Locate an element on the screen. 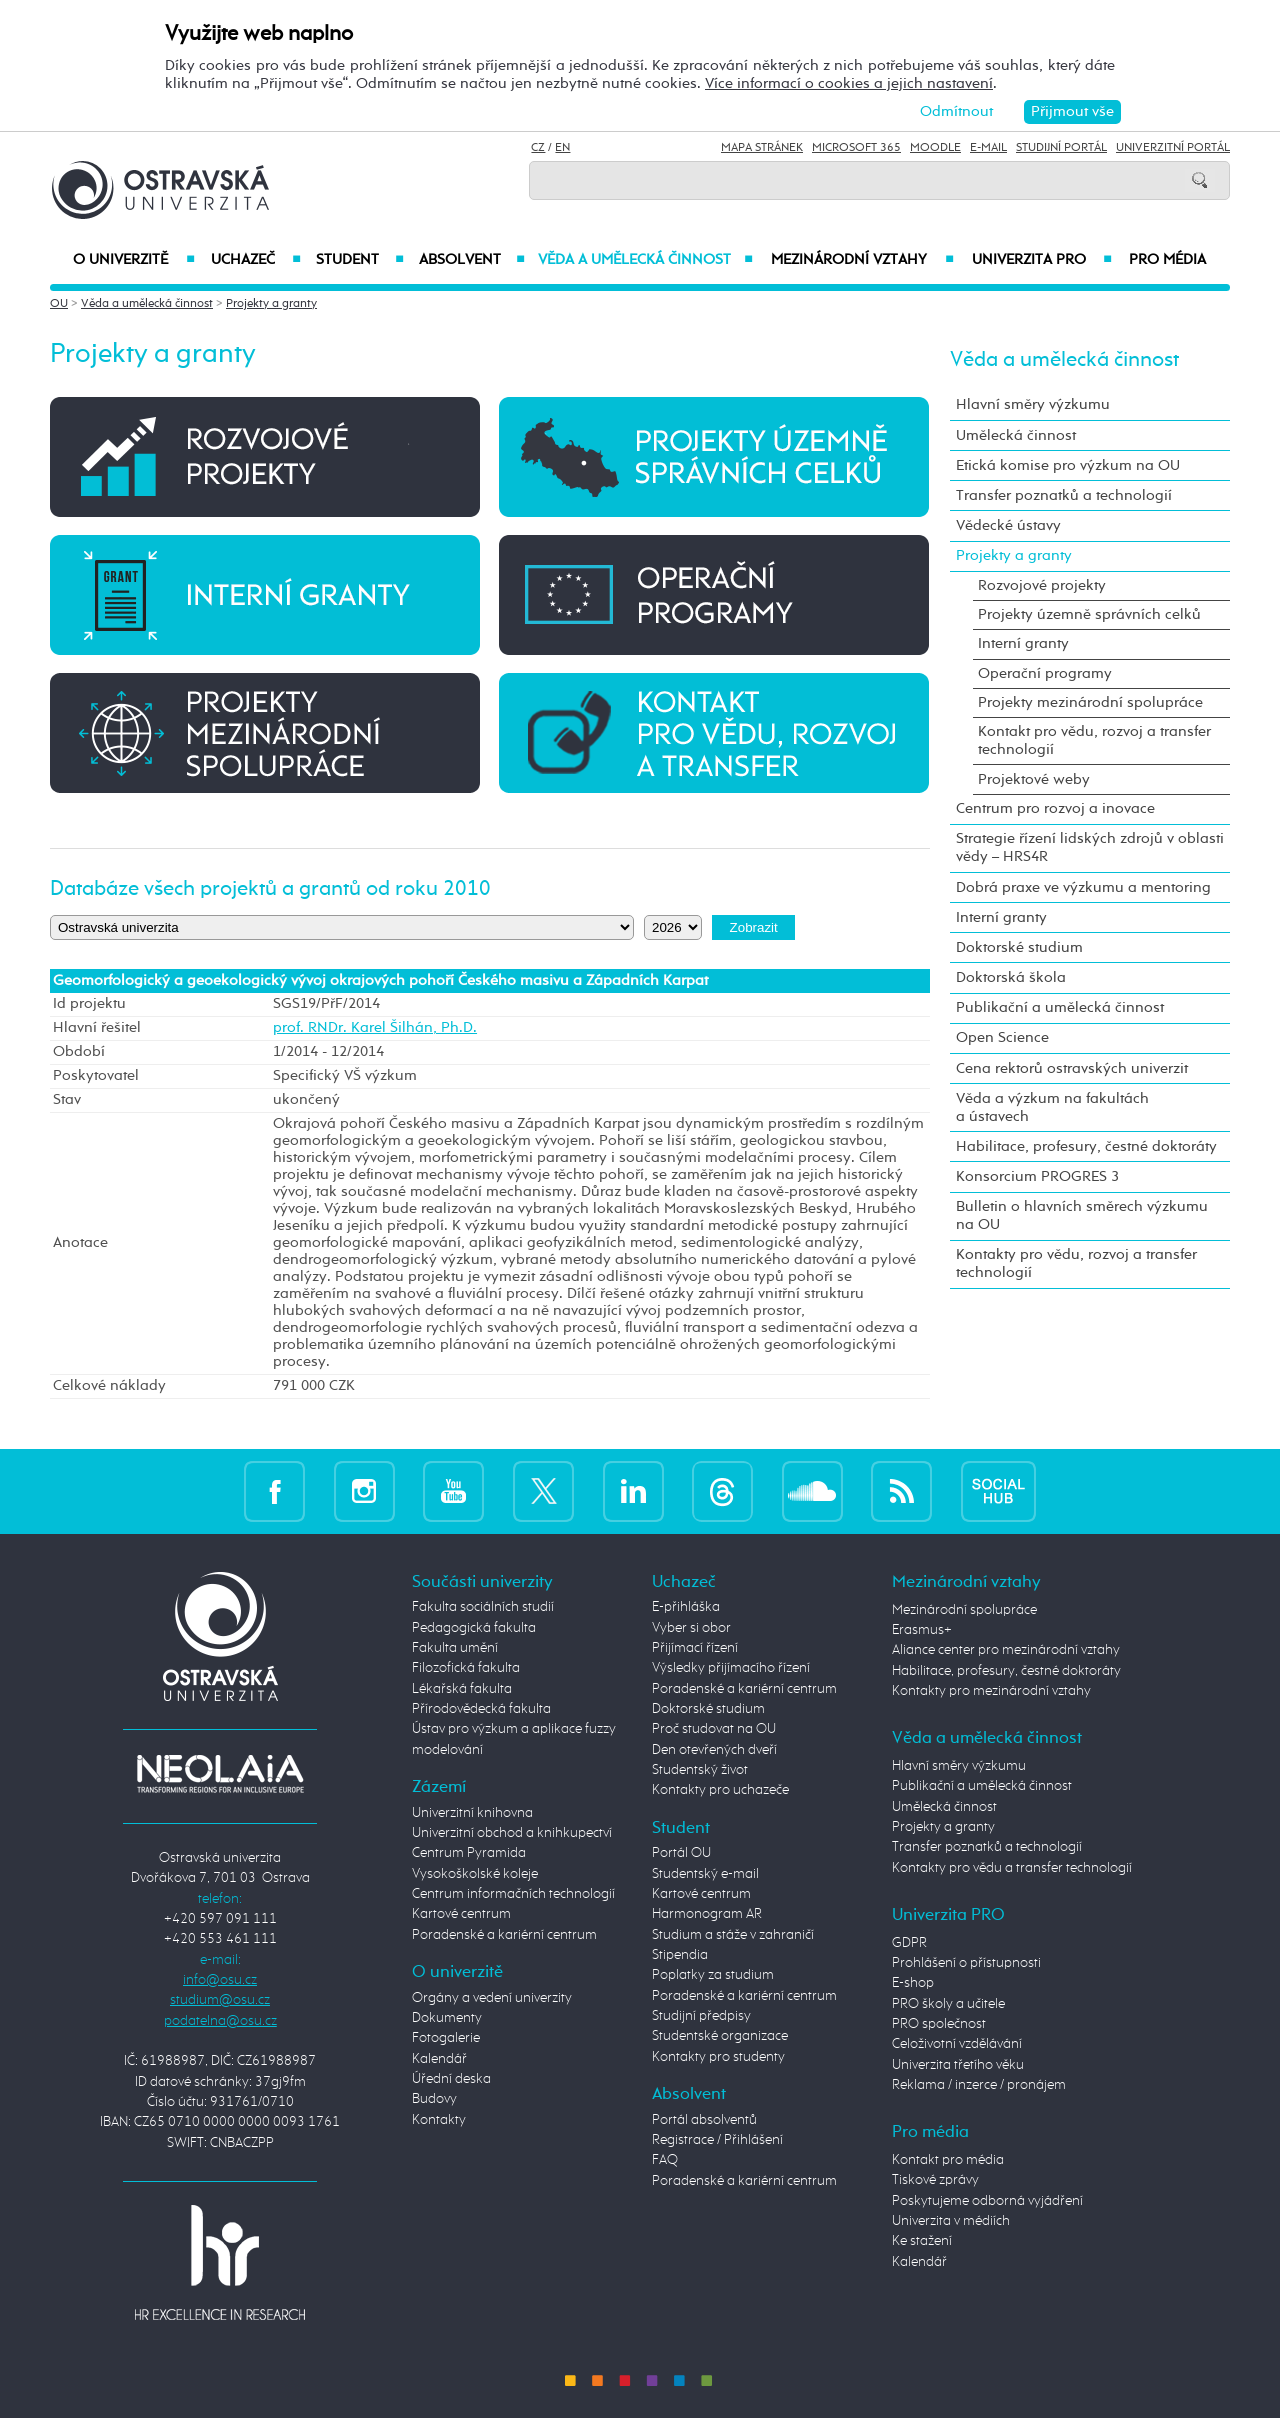 The image size is (1280, 2418). Registrace / Přihlášení is located at coordinates (717, 2140).